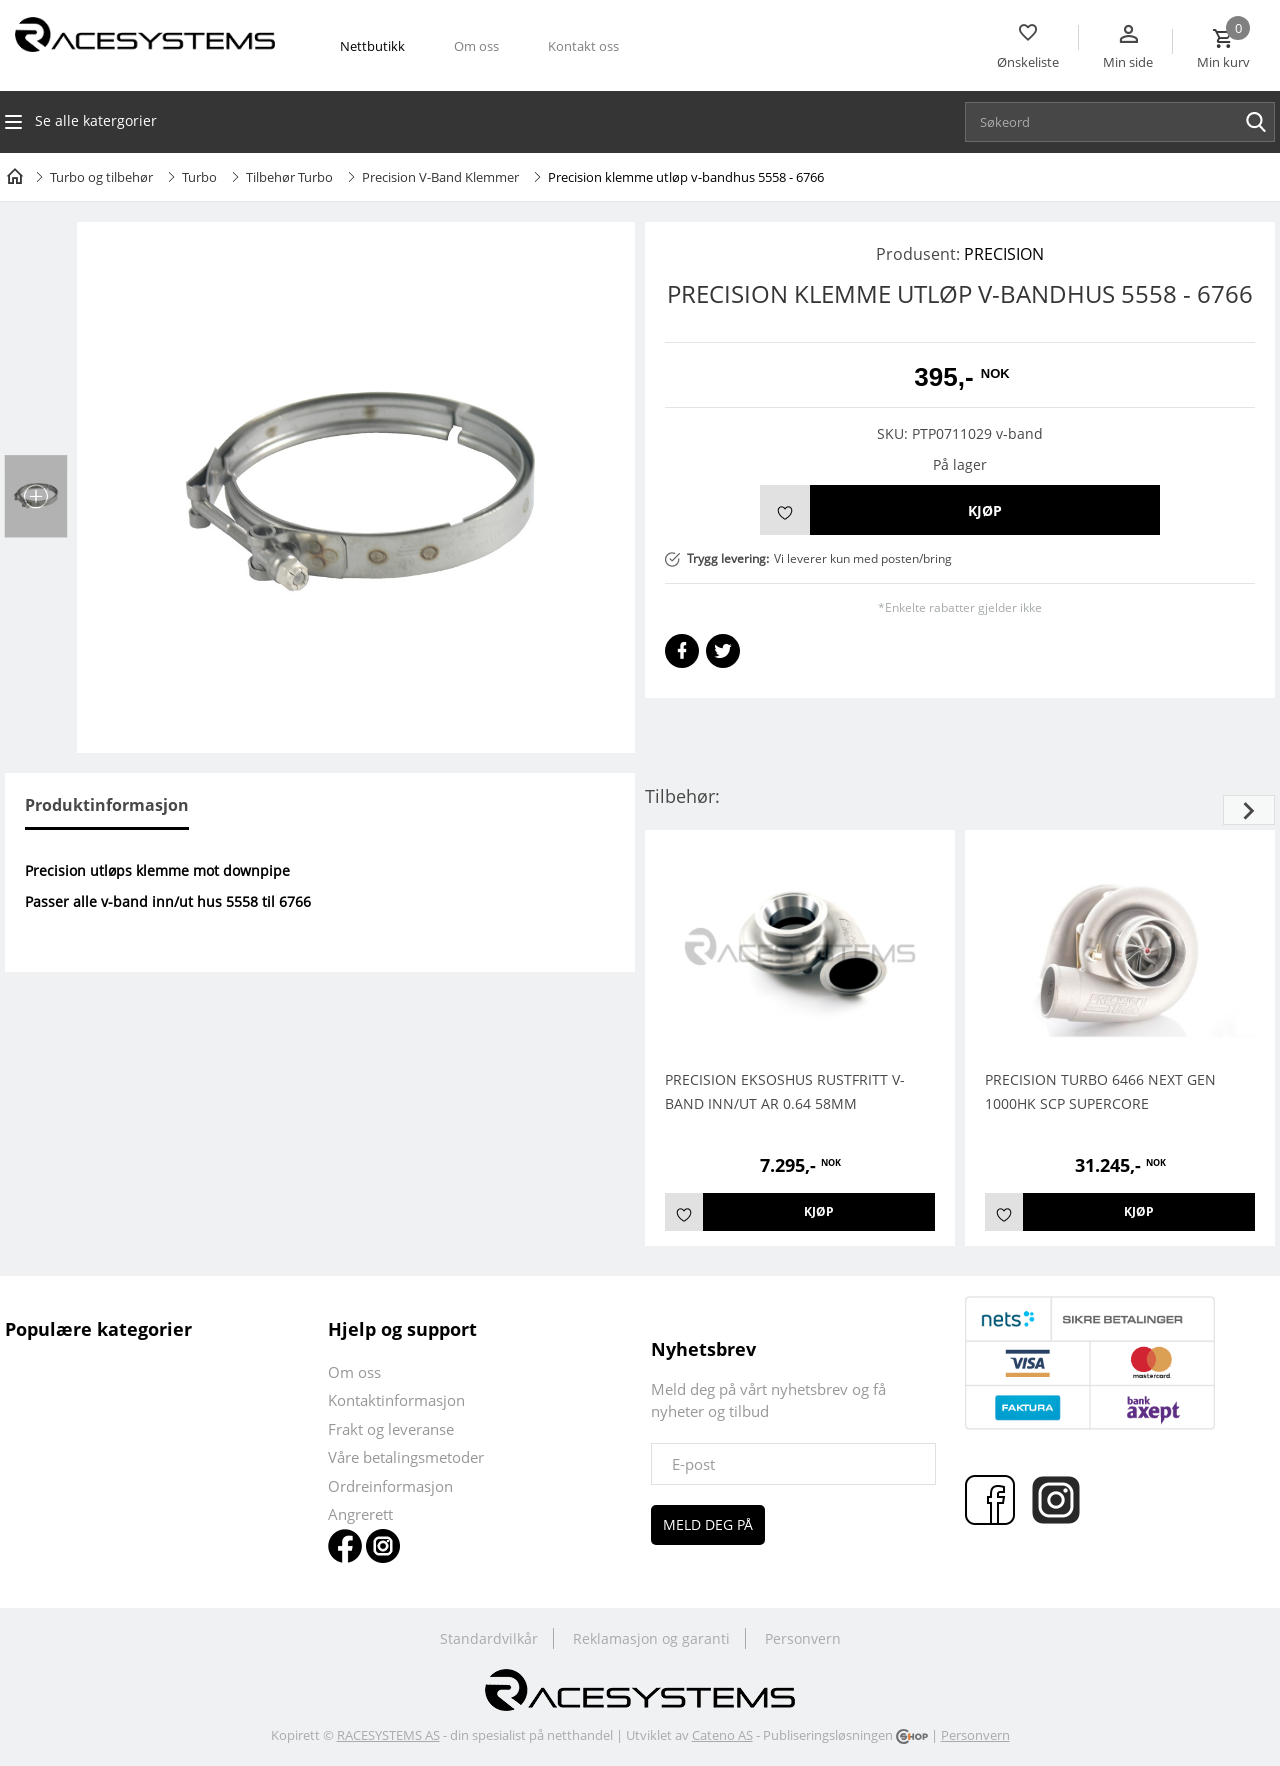  I want to click on Frakt og leveranse, so click(391, 1429).